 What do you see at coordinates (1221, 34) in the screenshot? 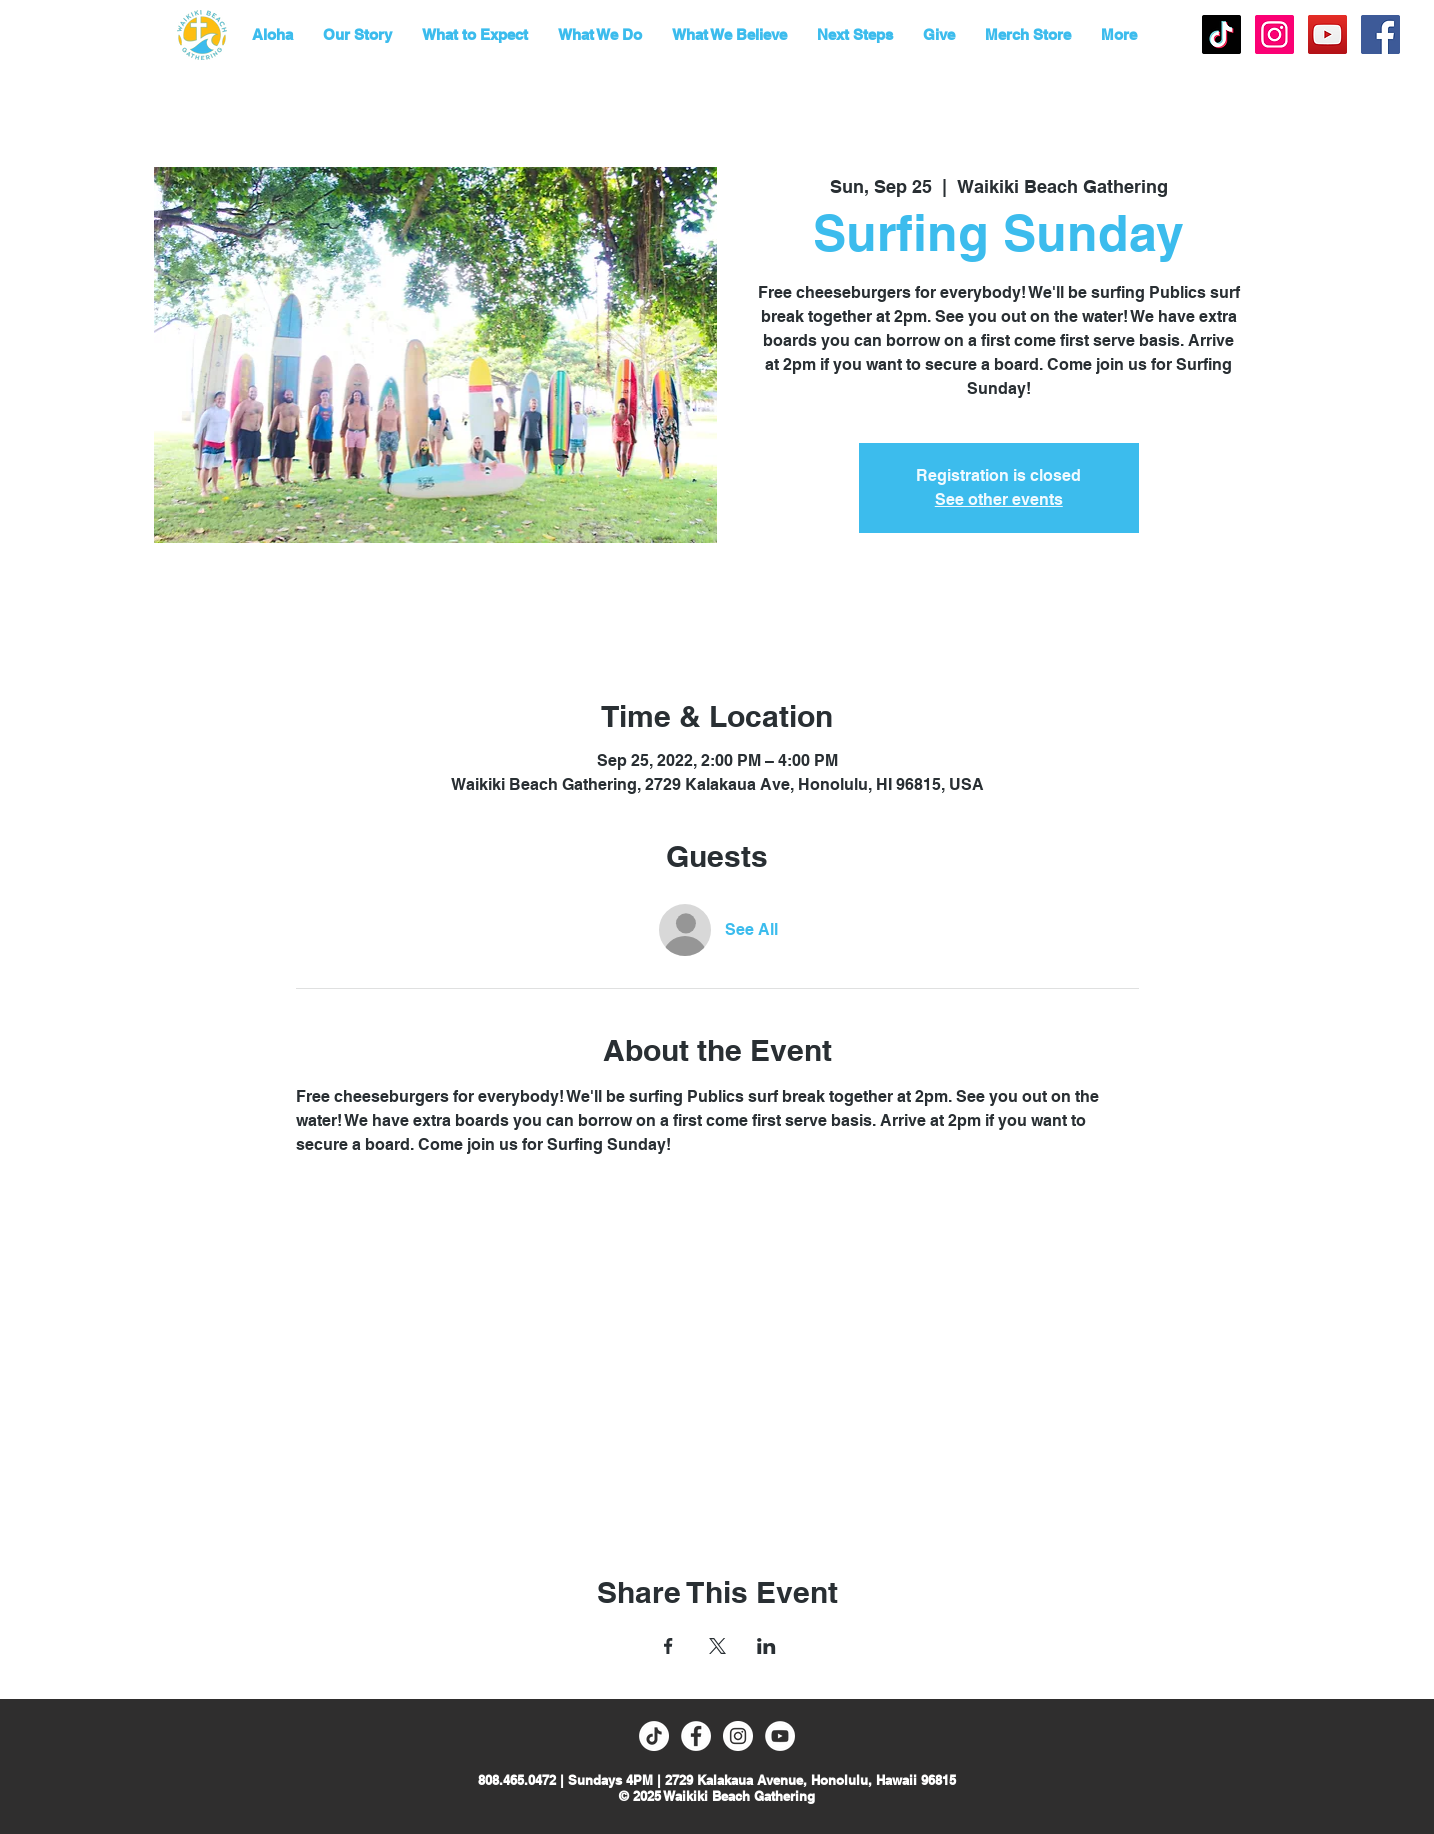
I see `[TikTok]` at bounding box center [1221, 34].